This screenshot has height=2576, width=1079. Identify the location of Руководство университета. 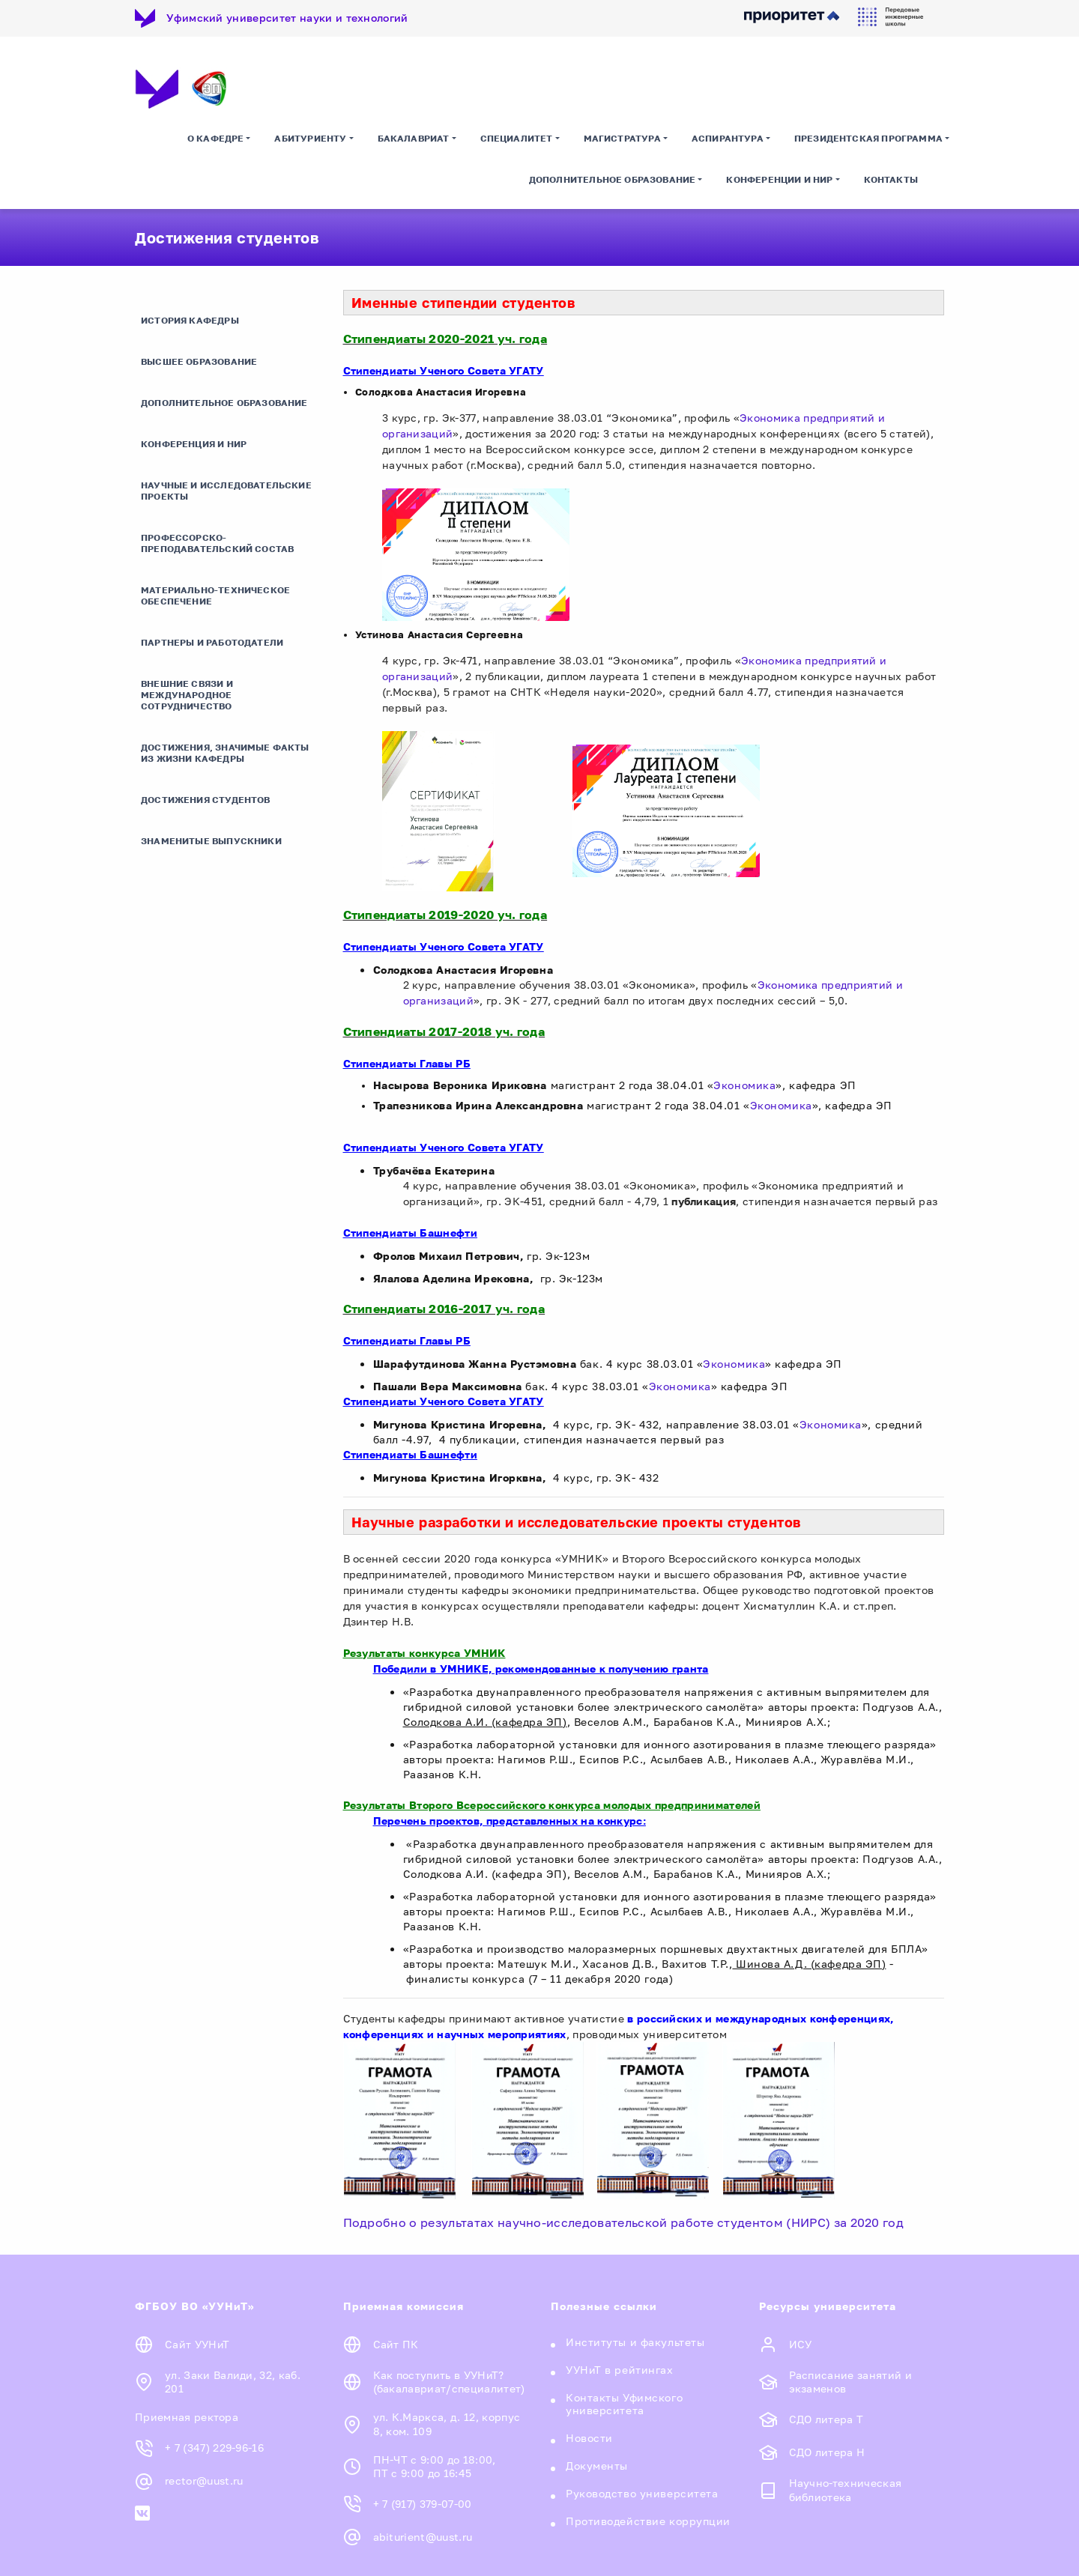
(642, 2493).